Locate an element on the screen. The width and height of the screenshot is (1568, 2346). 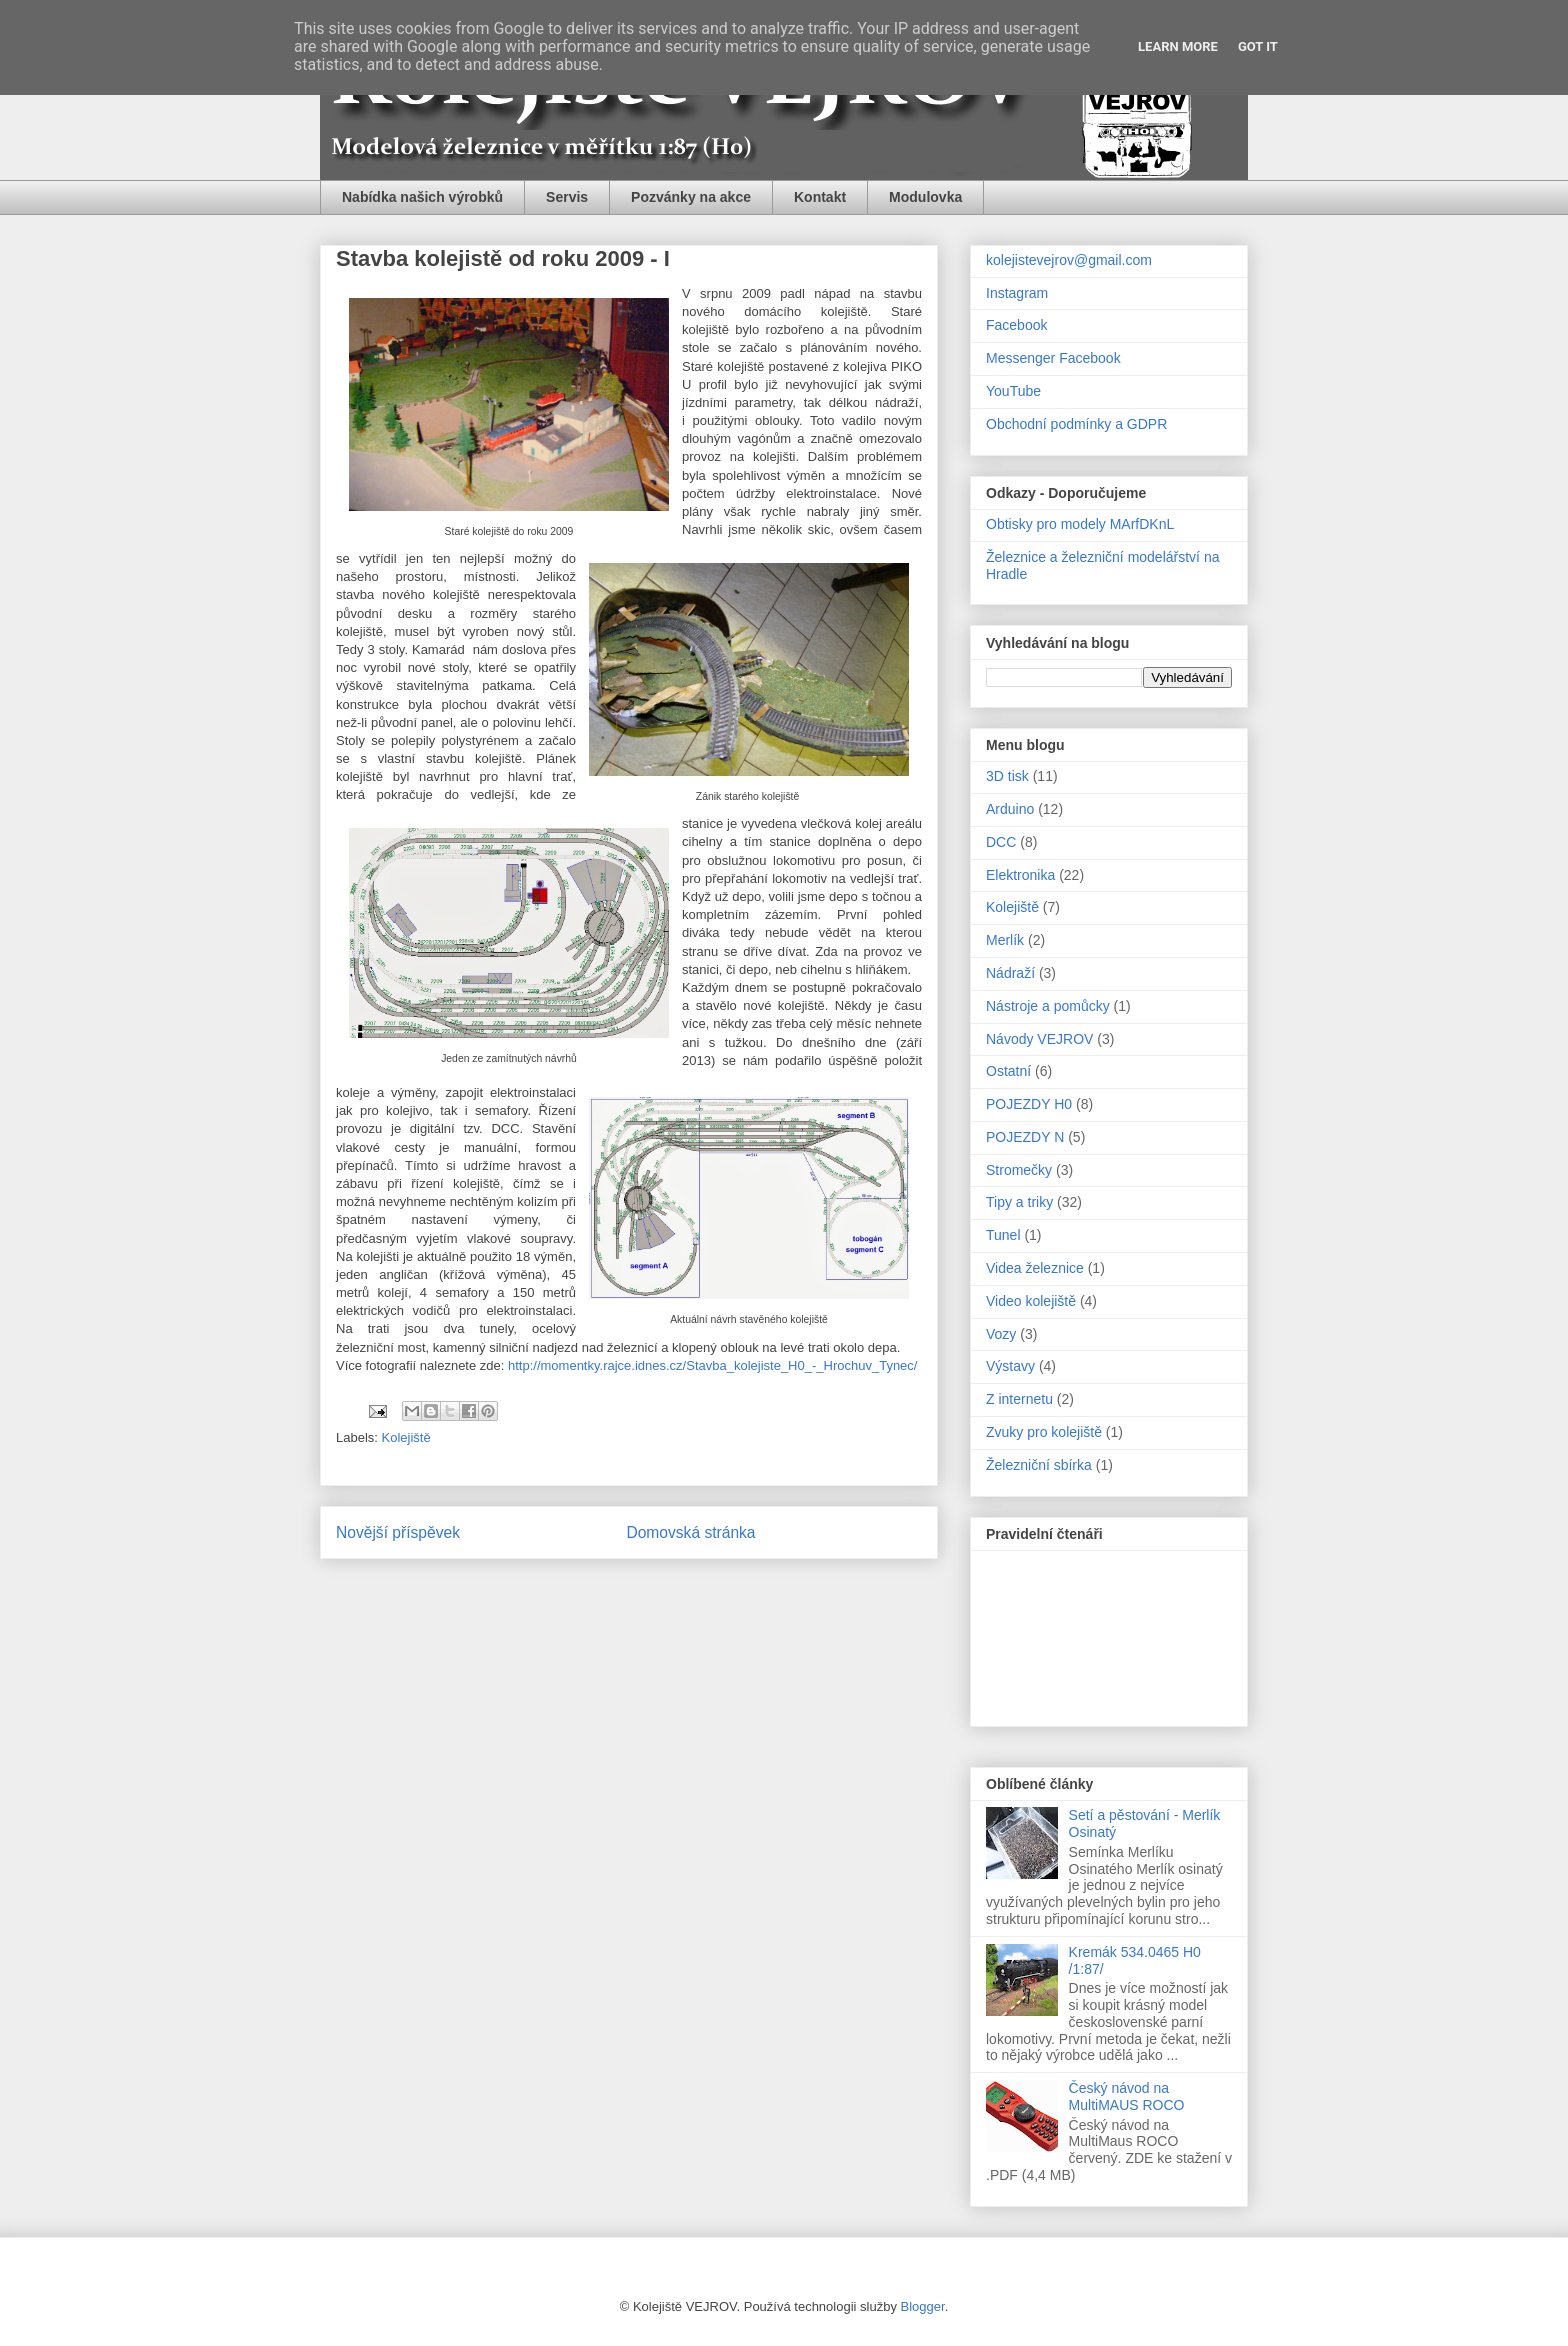
Železniční sbírka is located at coordinates (1039, 1465).